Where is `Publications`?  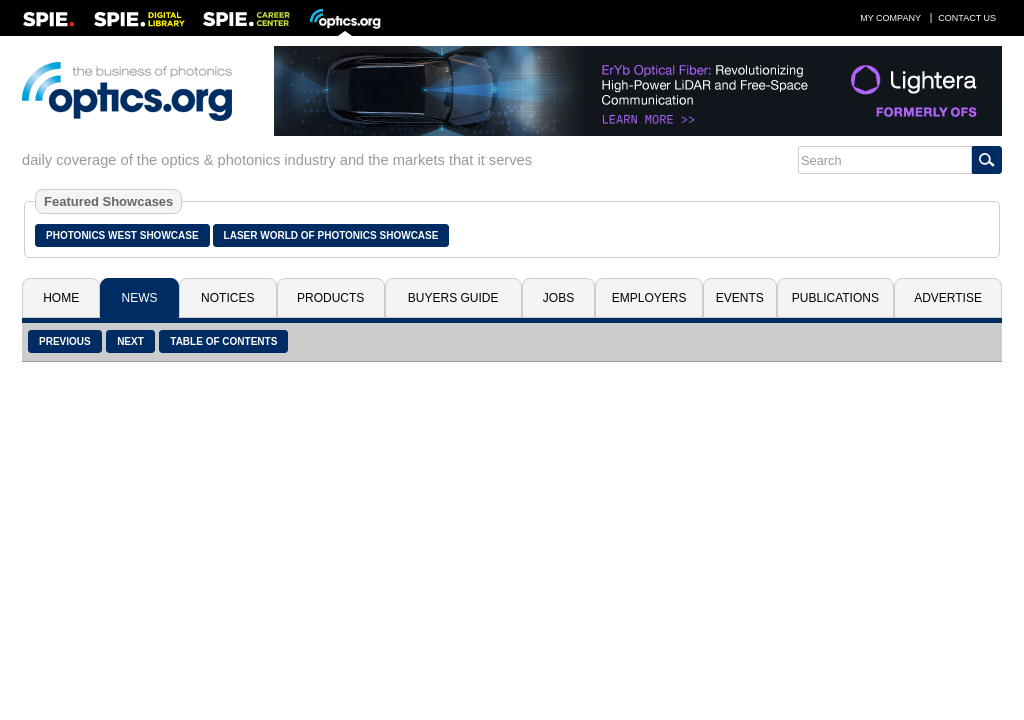 Publications is located at coordinates (835, 298).